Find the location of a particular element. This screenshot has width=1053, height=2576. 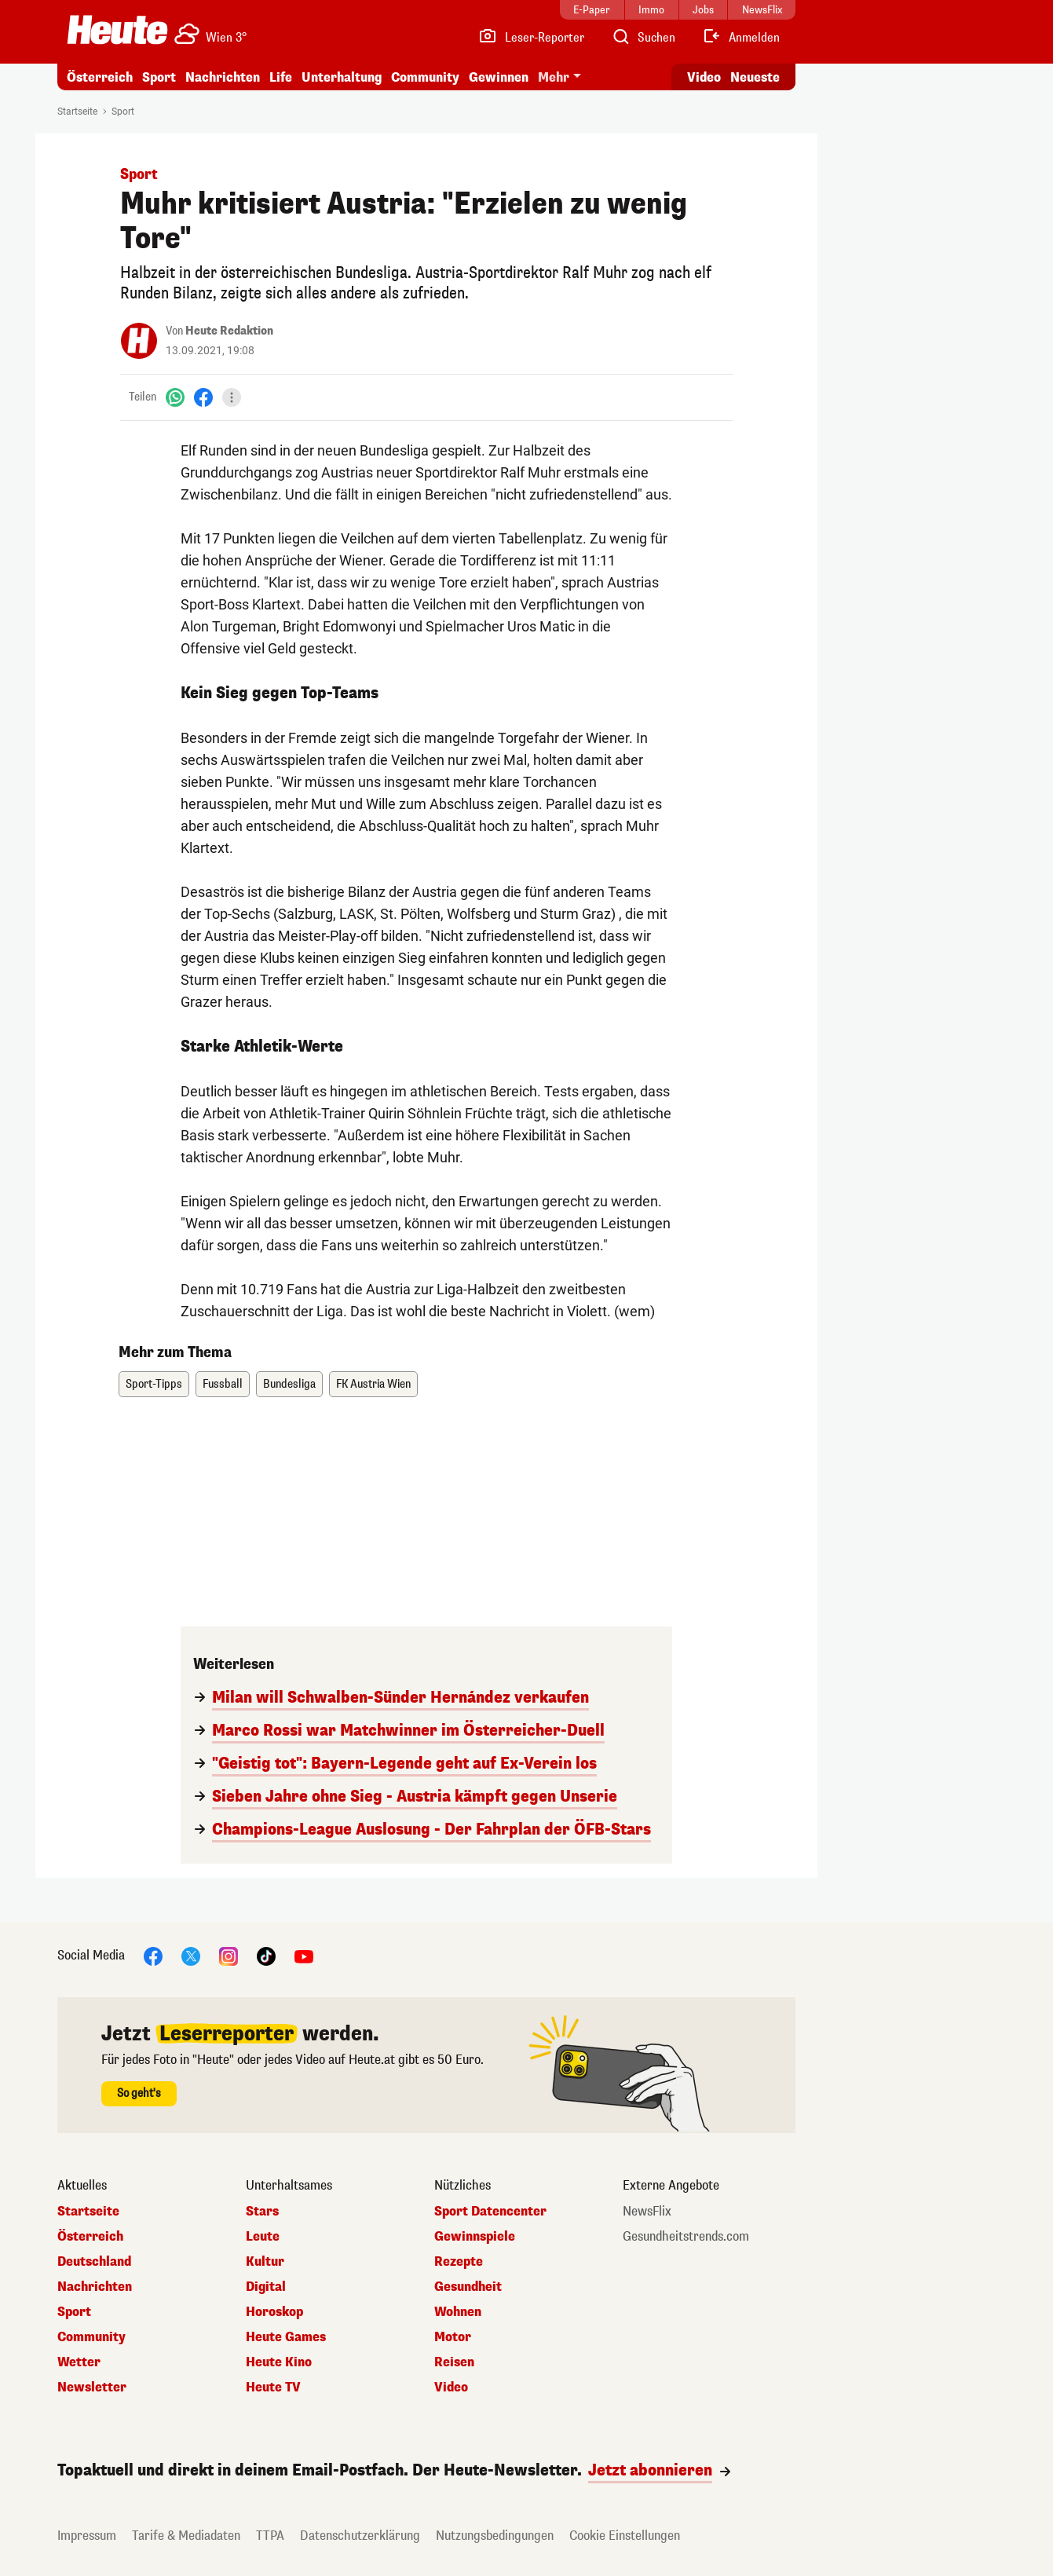

Sport-Tipps is located at coordinates (154, 1384).